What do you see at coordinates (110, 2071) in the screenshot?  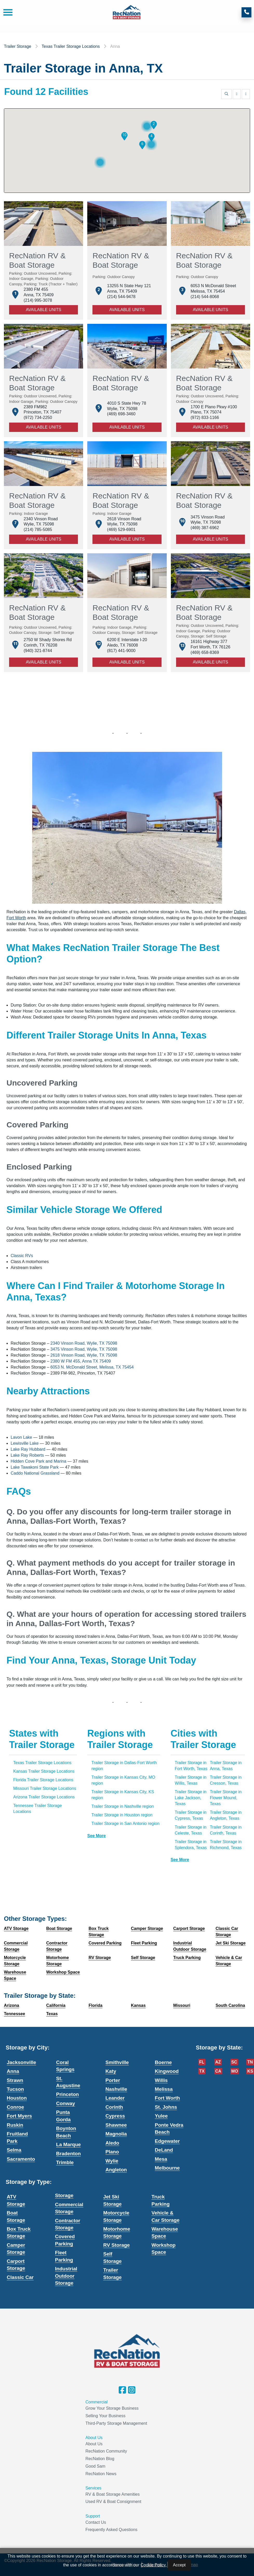 I see `Katy` at bounding box center [110, 2071].